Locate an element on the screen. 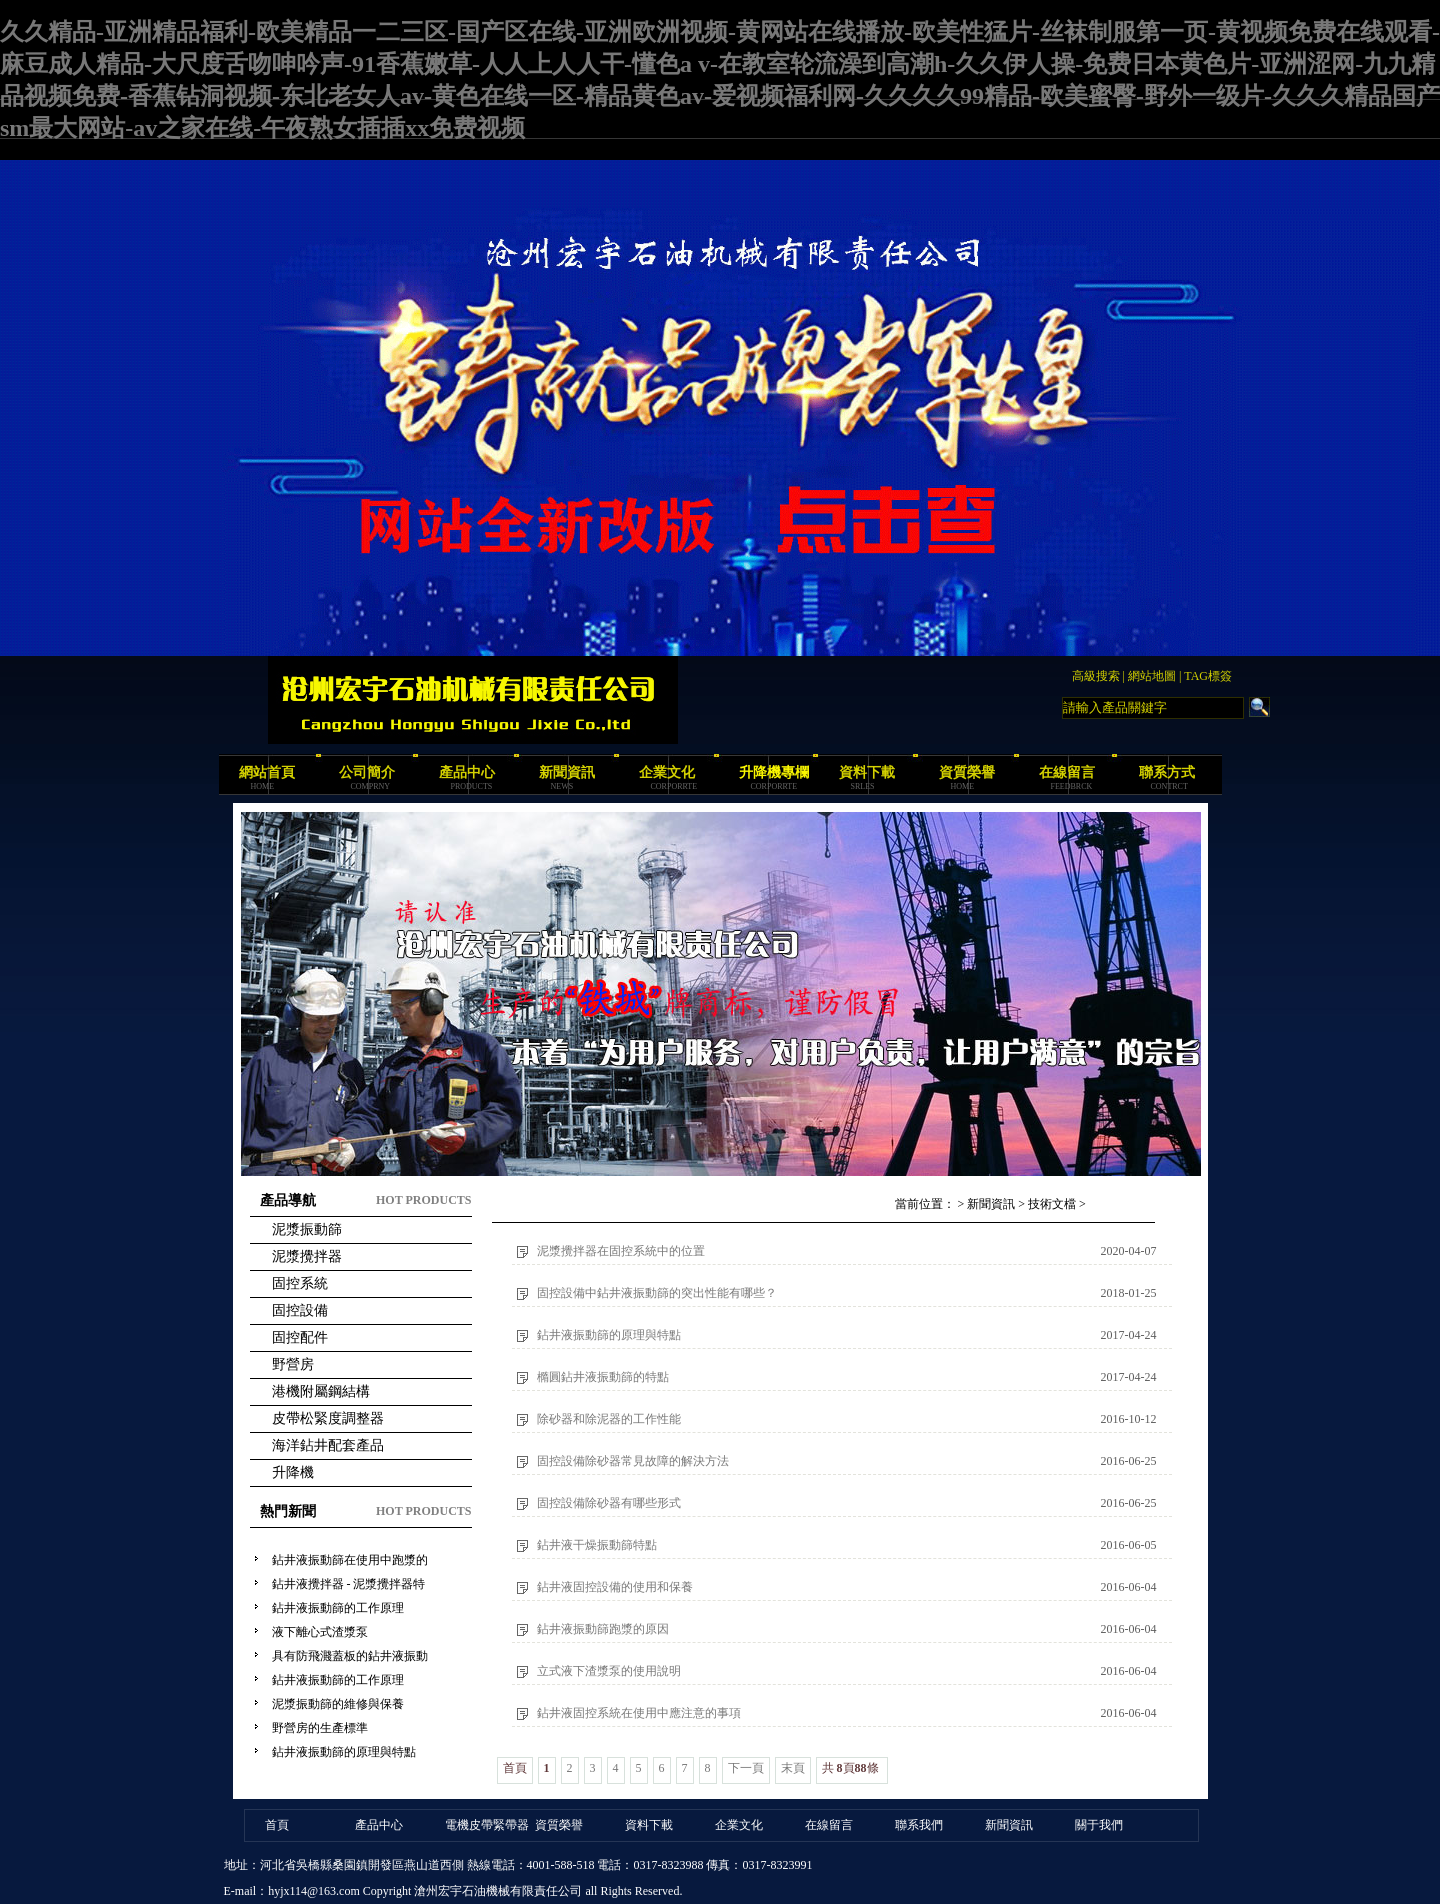 This screenshot has height=1904, width=1440. 企業文化 is located at coordinates (667, 772).